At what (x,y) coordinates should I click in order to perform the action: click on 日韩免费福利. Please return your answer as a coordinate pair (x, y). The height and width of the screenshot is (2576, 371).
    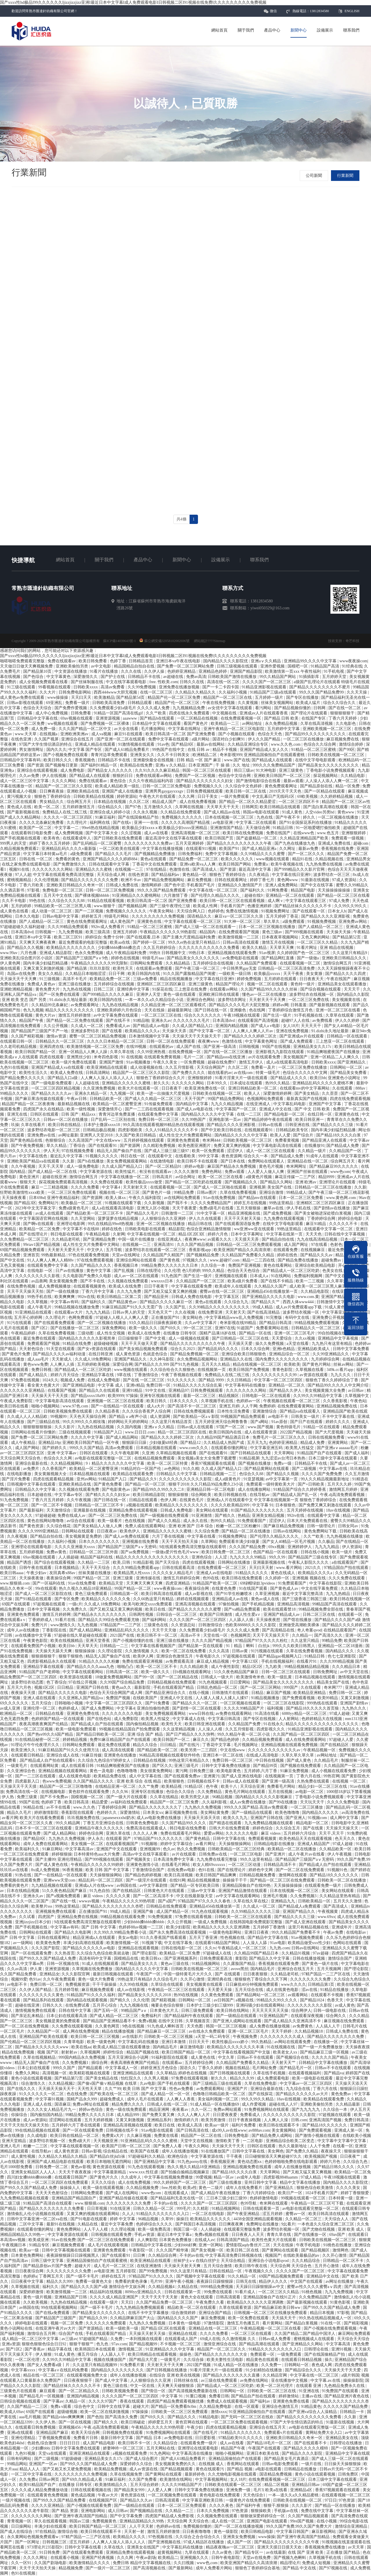
    Looking at the image, I should click on (190, 854).